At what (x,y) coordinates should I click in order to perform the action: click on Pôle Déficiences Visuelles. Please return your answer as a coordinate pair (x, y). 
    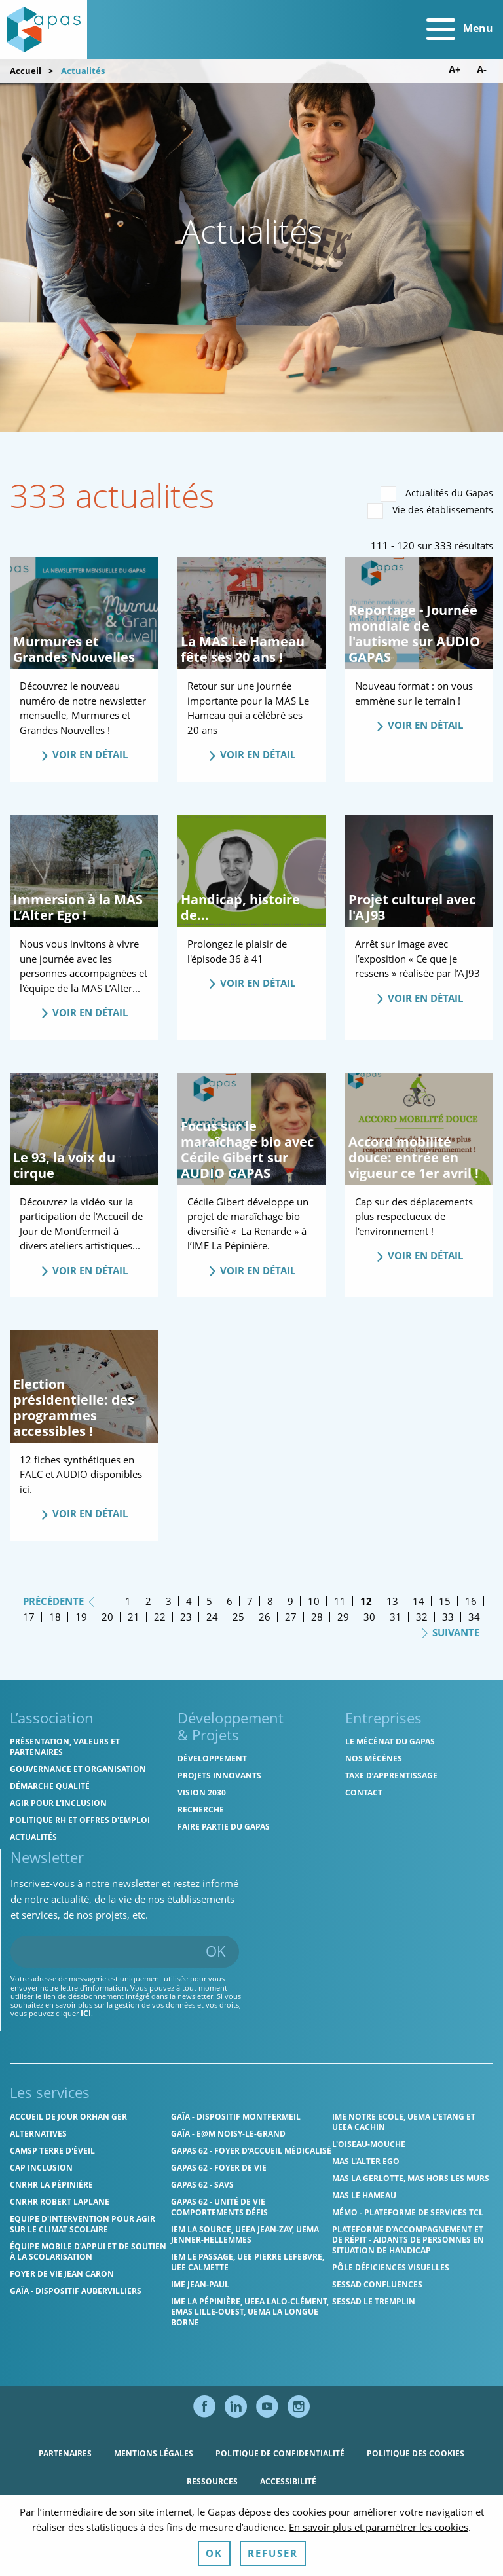
    Looking at the image, I should click on (390, 2267).